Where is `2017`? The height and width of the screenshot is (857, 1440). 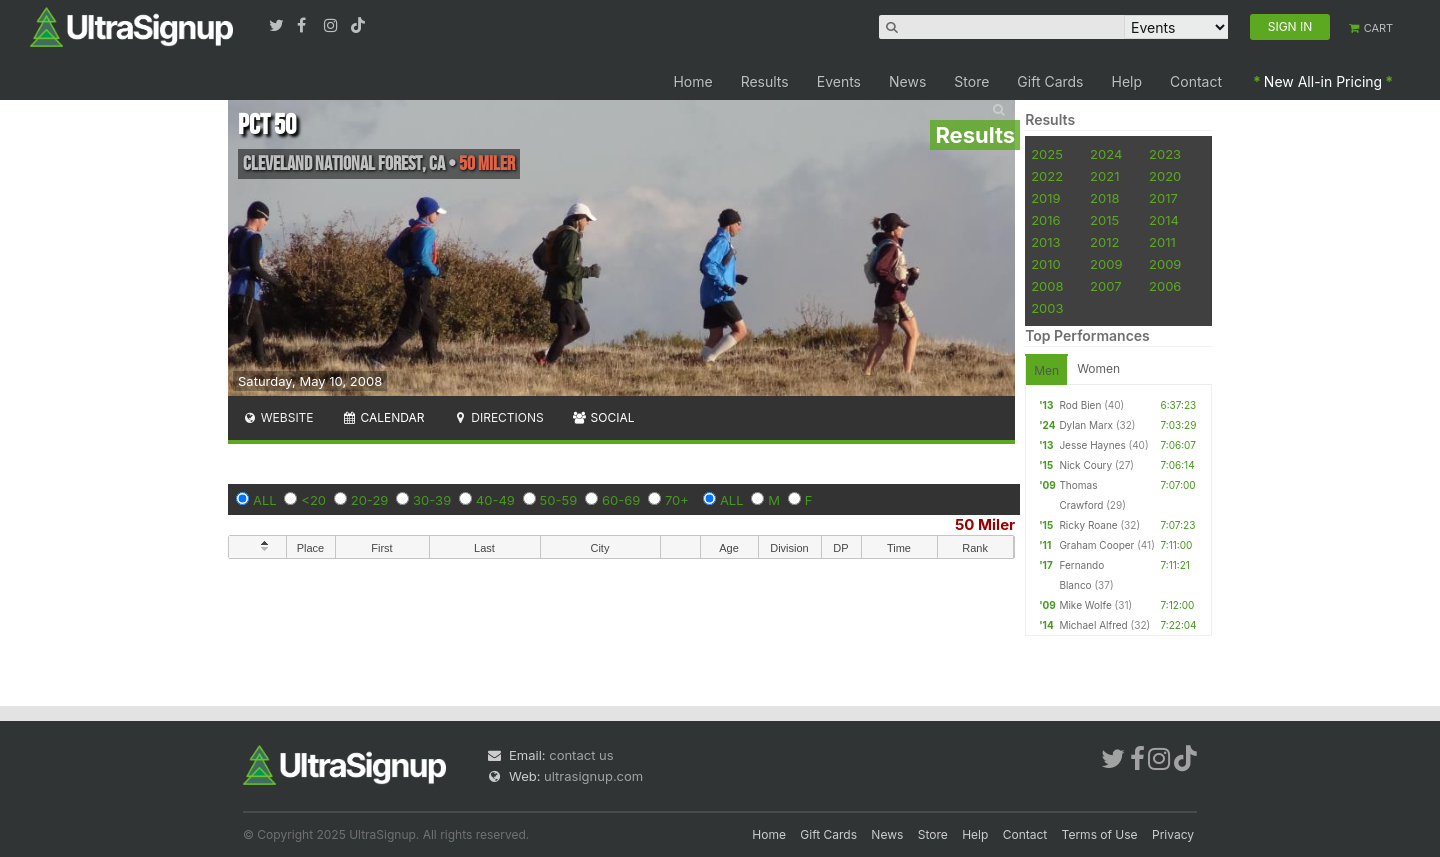 2017 is located at coordinates (1163, 198).